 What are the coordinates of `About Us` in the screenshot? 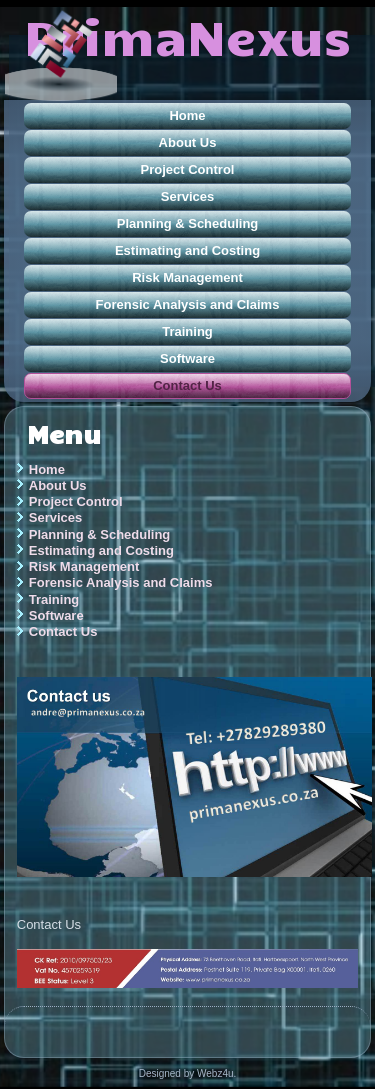 It's located at (188, 142).